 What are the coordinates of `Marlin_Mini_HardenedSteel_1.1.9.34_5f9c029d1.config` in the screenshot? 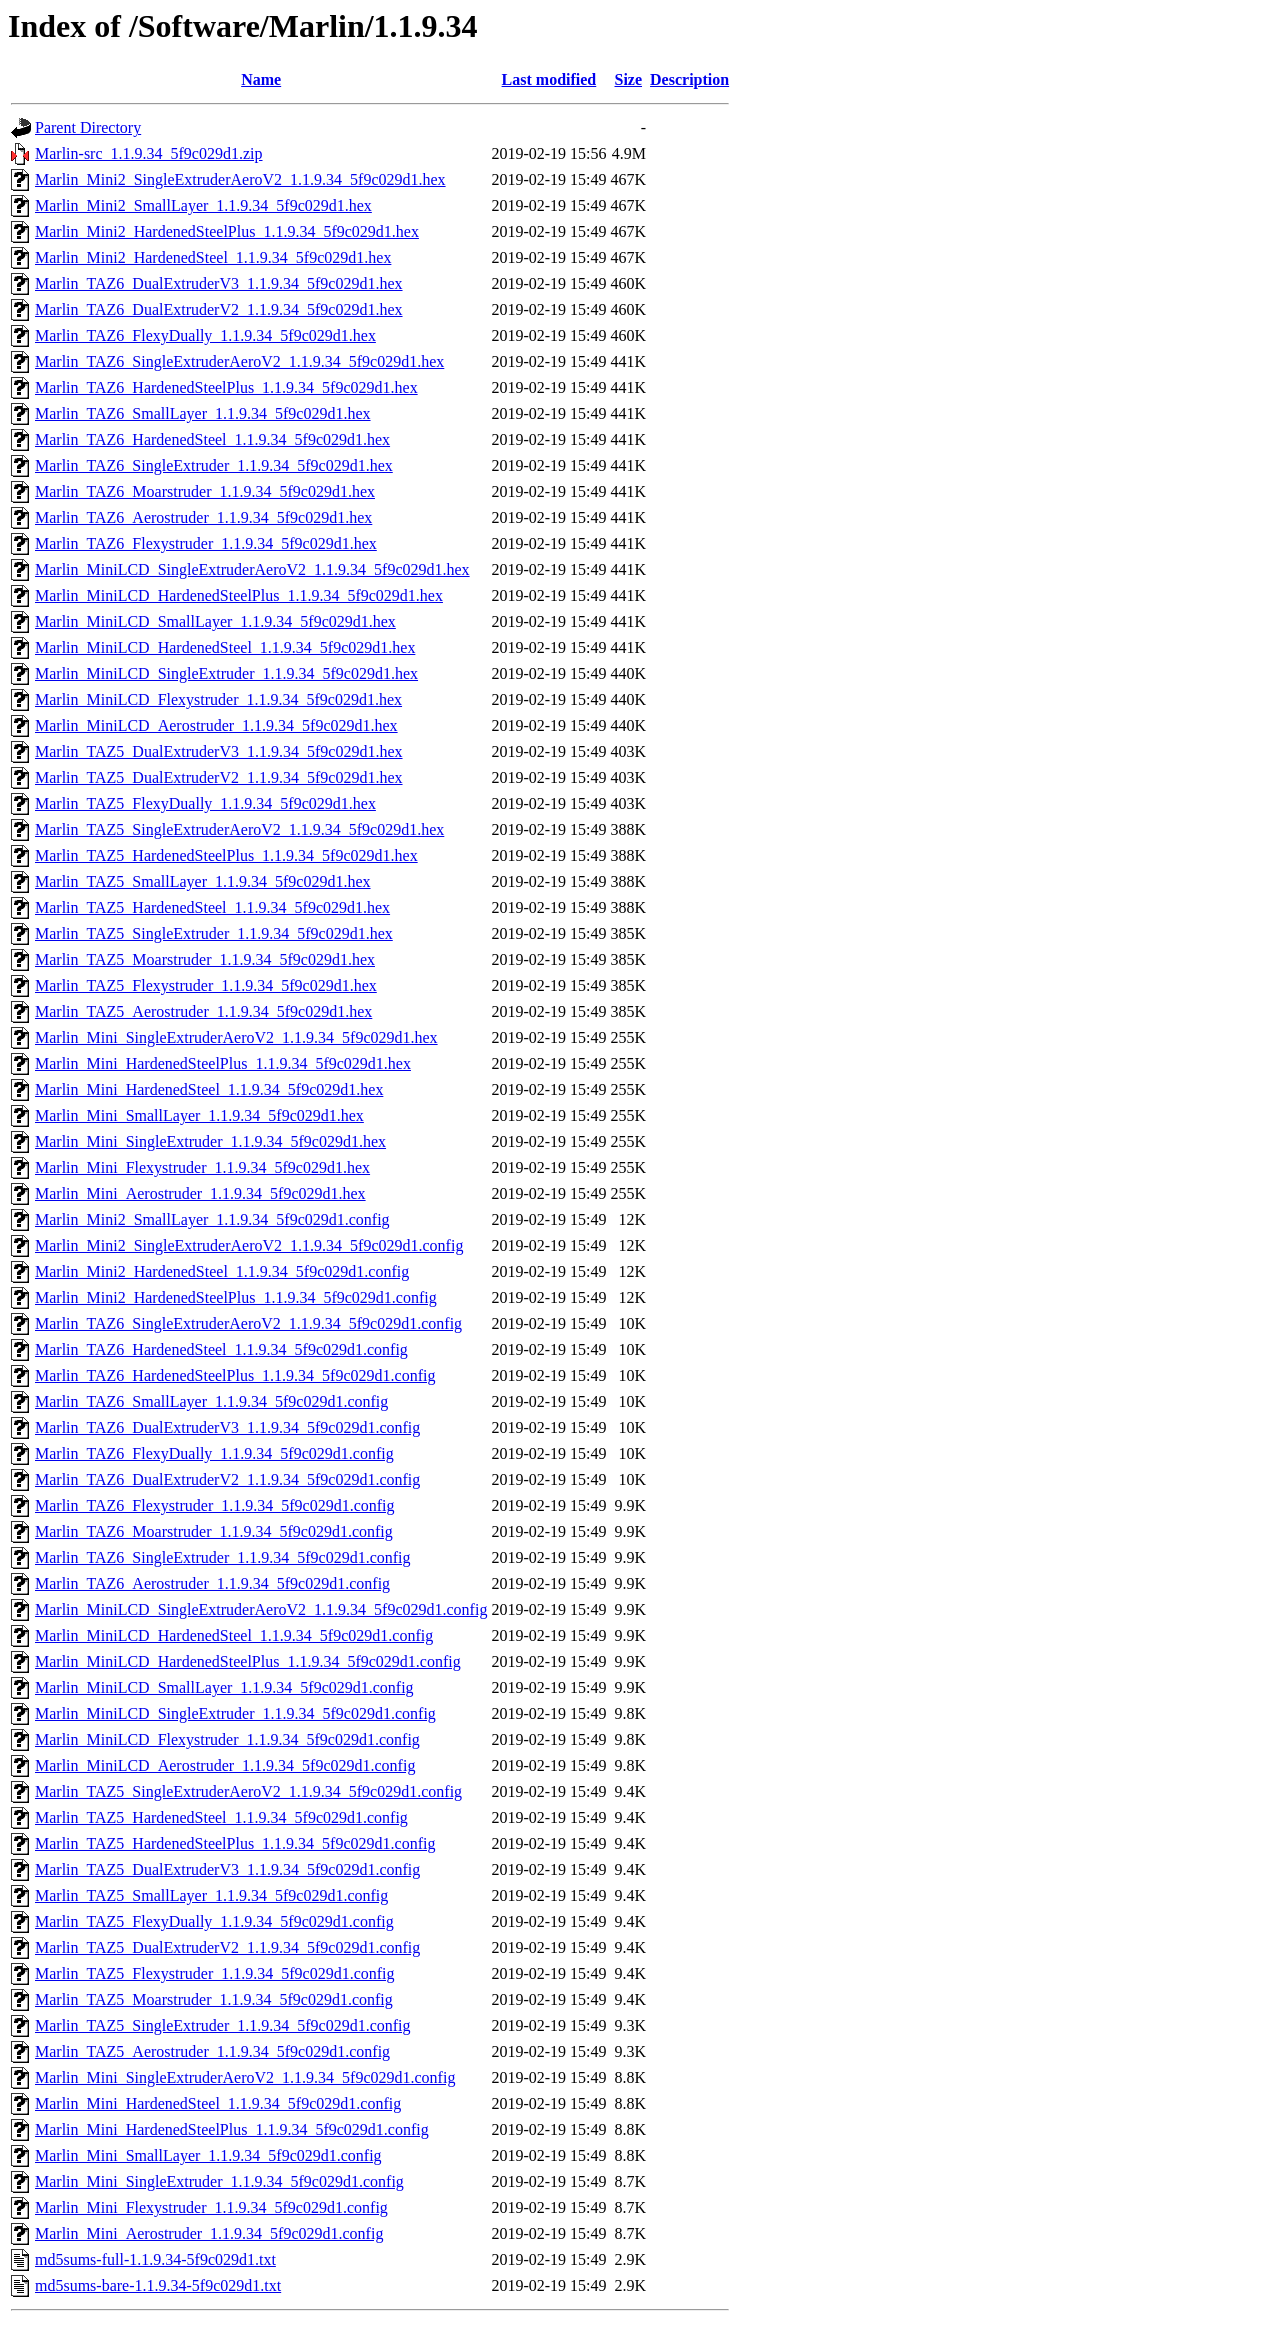 It's located at (218, 2103).